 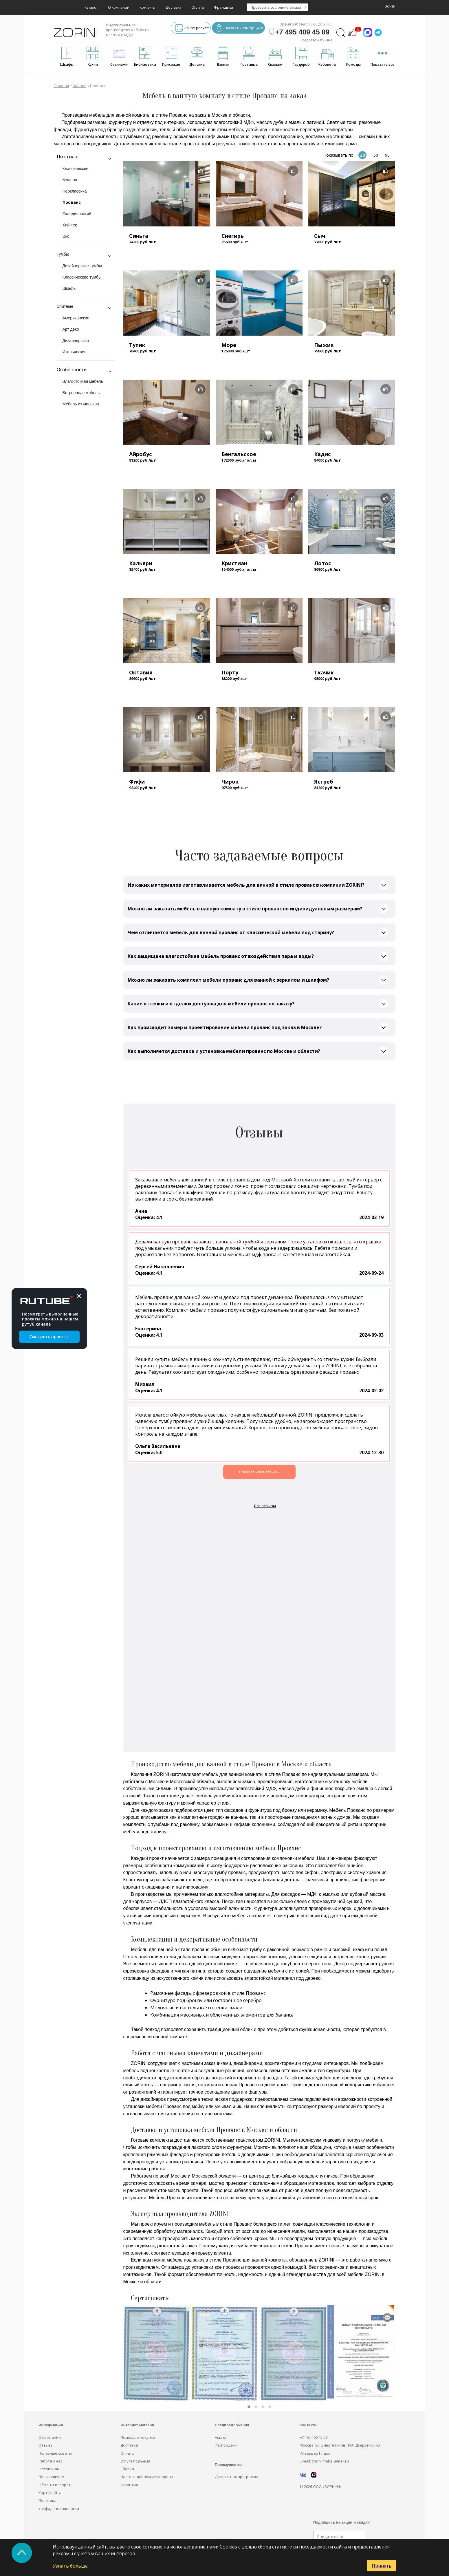 What do you see at coordinates (173, 7) in the screenshot?
I see `Доставка` at bounding box center [173, 7].